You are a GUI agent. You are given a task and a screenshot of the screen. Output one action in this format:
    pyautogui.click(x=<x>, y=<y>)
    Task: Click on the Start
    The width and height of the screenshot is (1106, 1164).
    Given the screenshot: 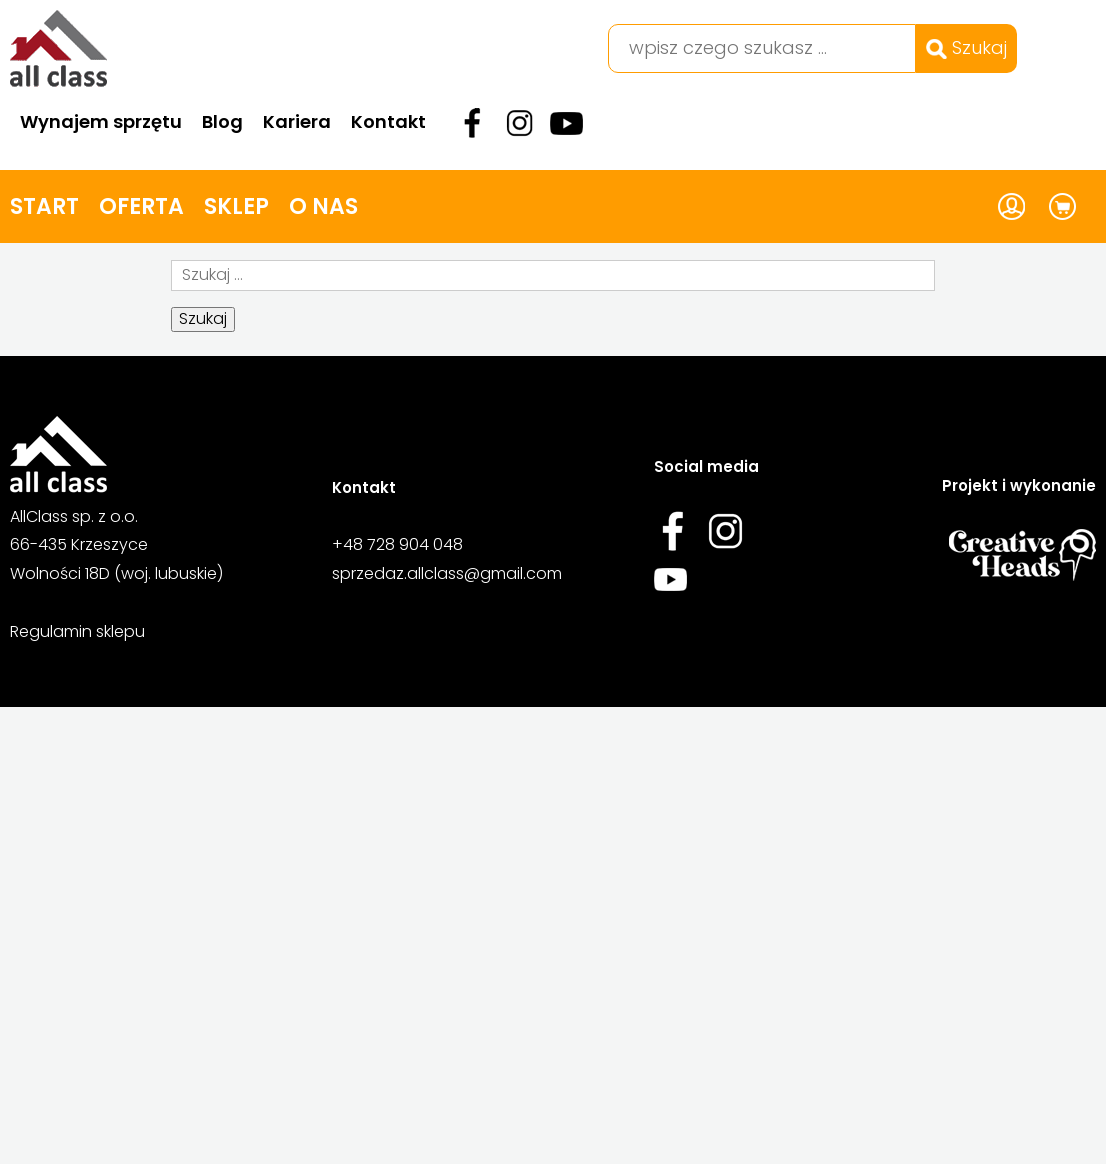 What is the action you would take?
    pyautogui.click(x=44, y=206)
    